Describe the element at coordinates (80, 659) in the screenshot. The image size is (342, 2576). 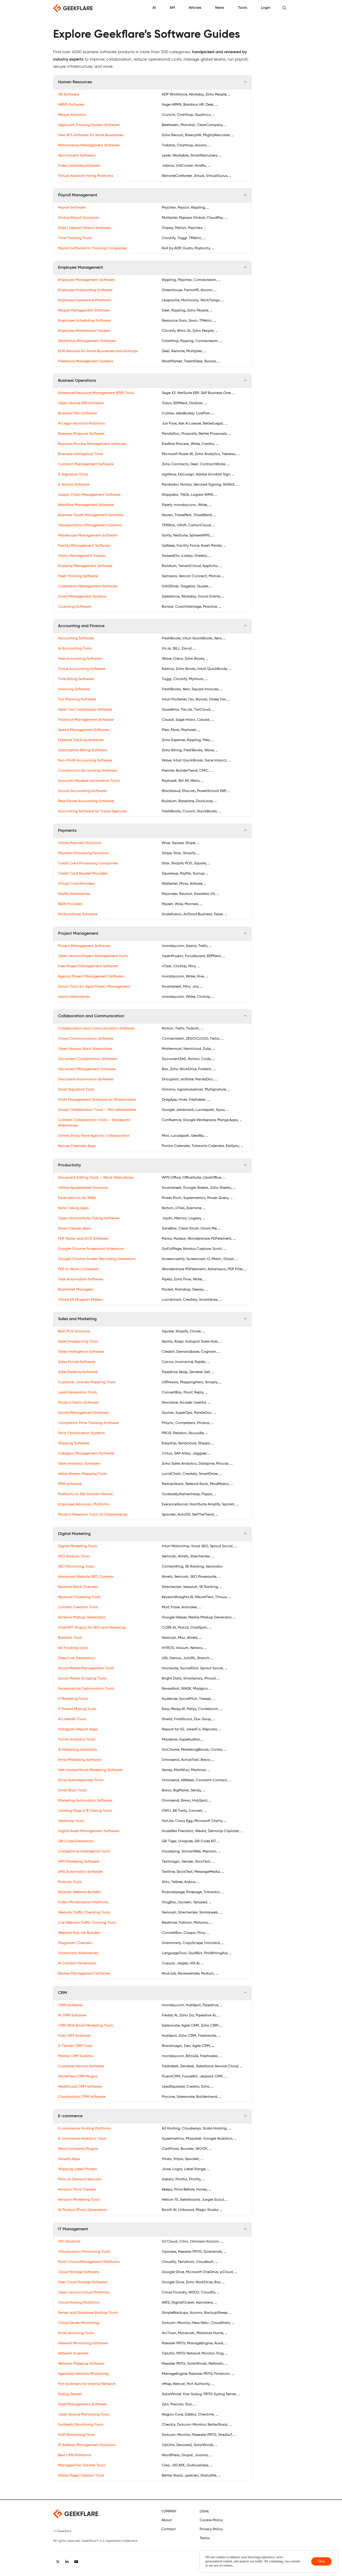
I see `Free Accounting Software` at that location.